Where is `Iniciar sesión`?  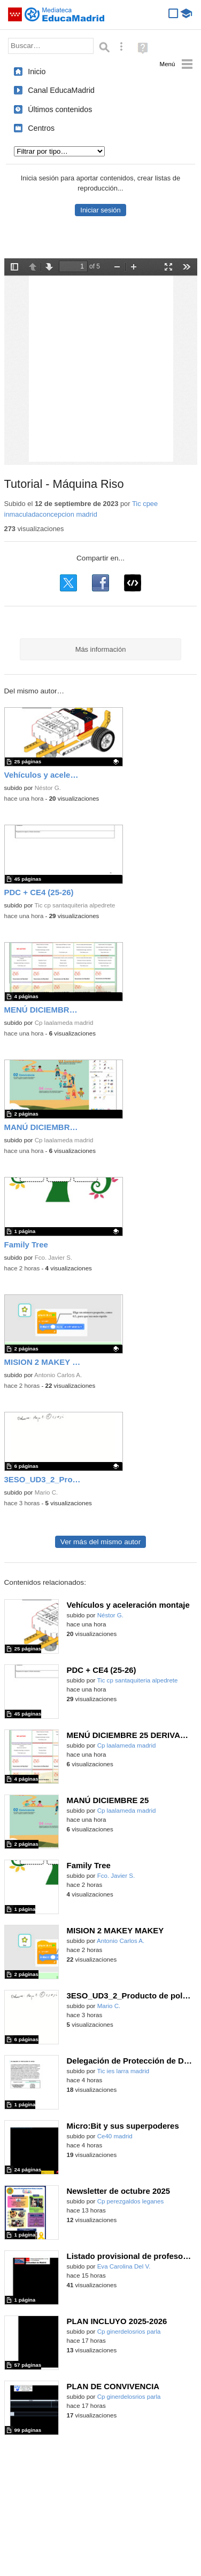 Iniciar sesión is located at coordinates (100, 210).